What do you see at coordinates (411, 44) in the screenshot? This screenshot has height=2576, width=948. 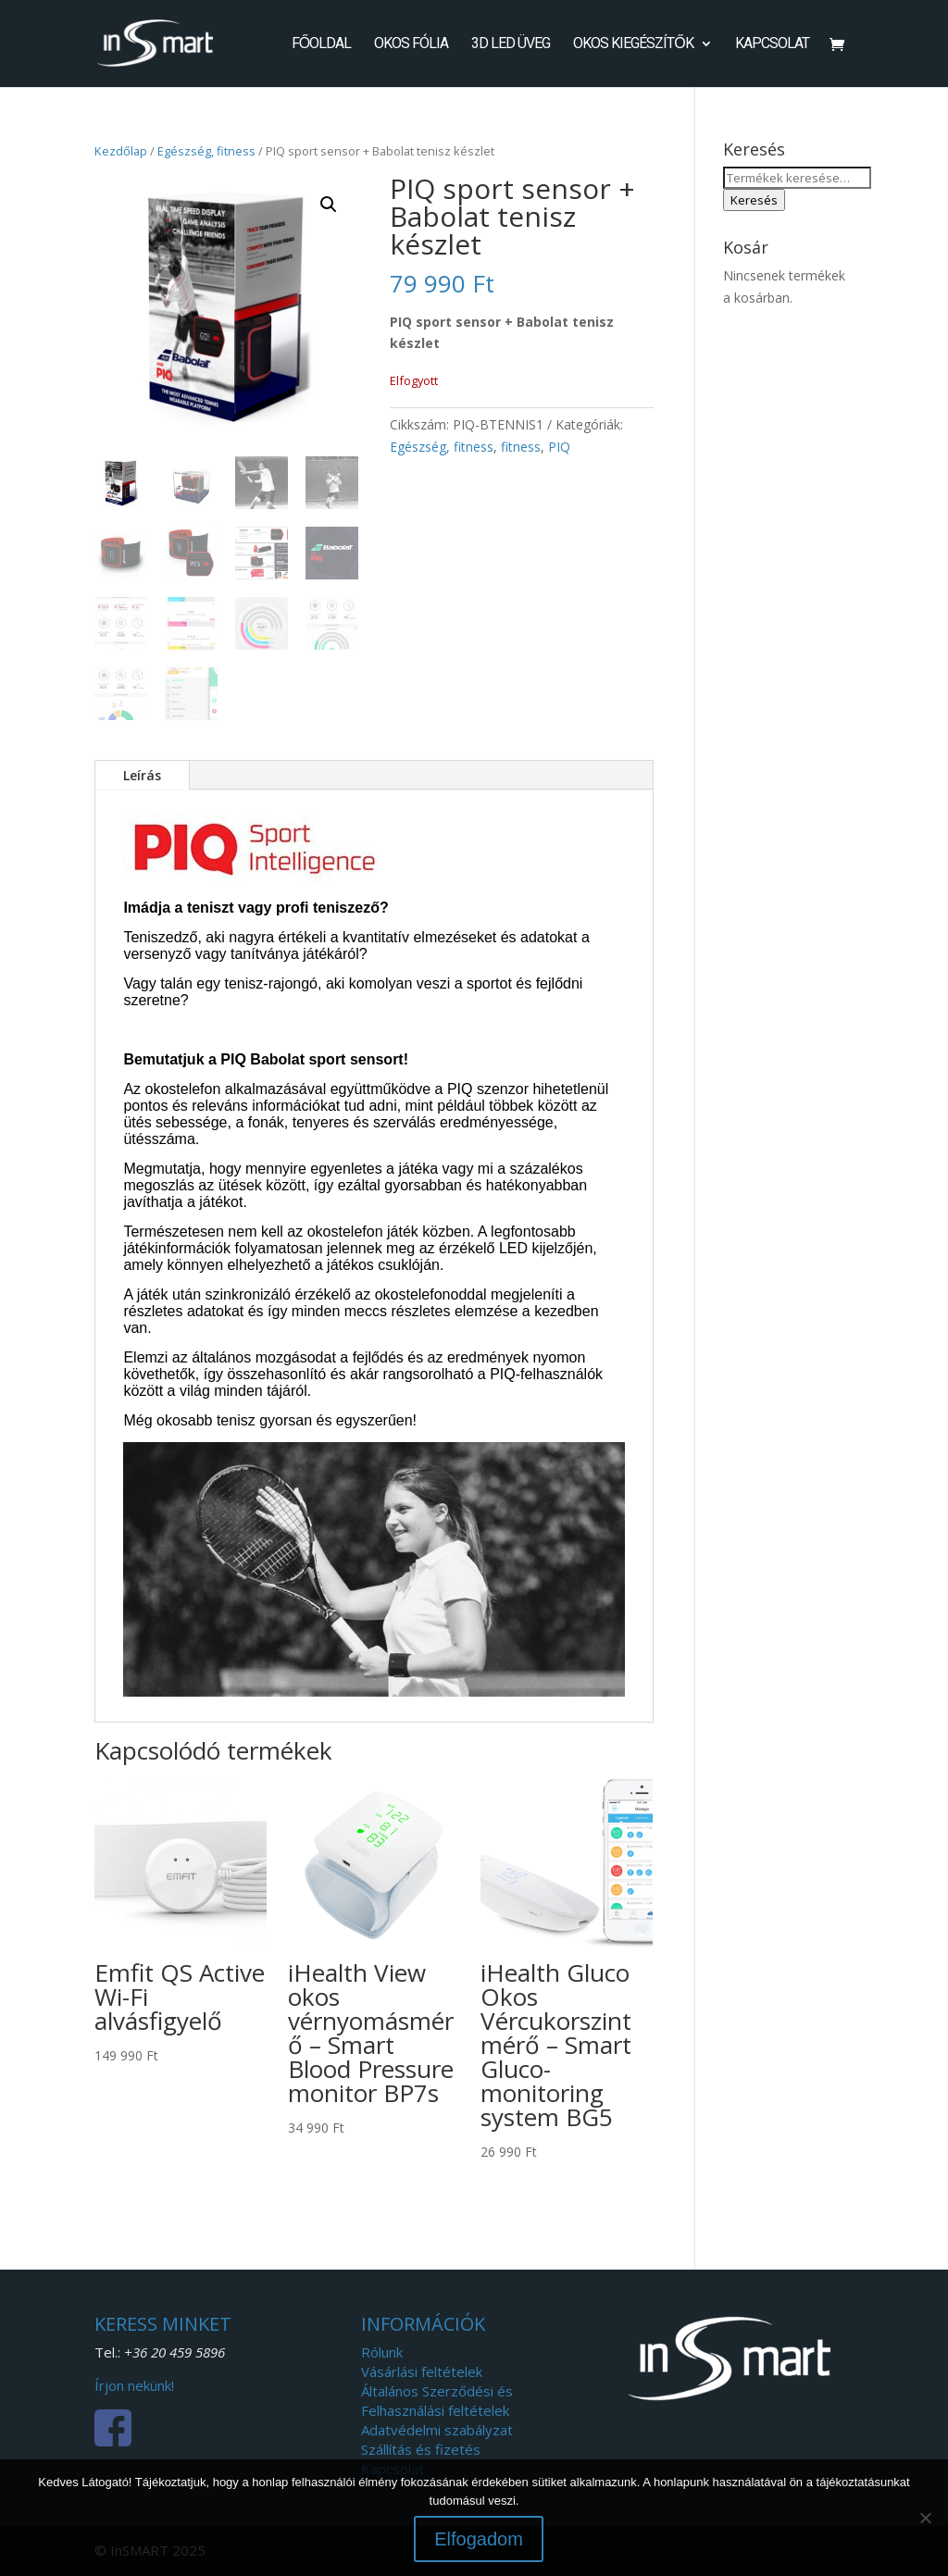 I see `Okos fólia` at bounding box center [411, 44].